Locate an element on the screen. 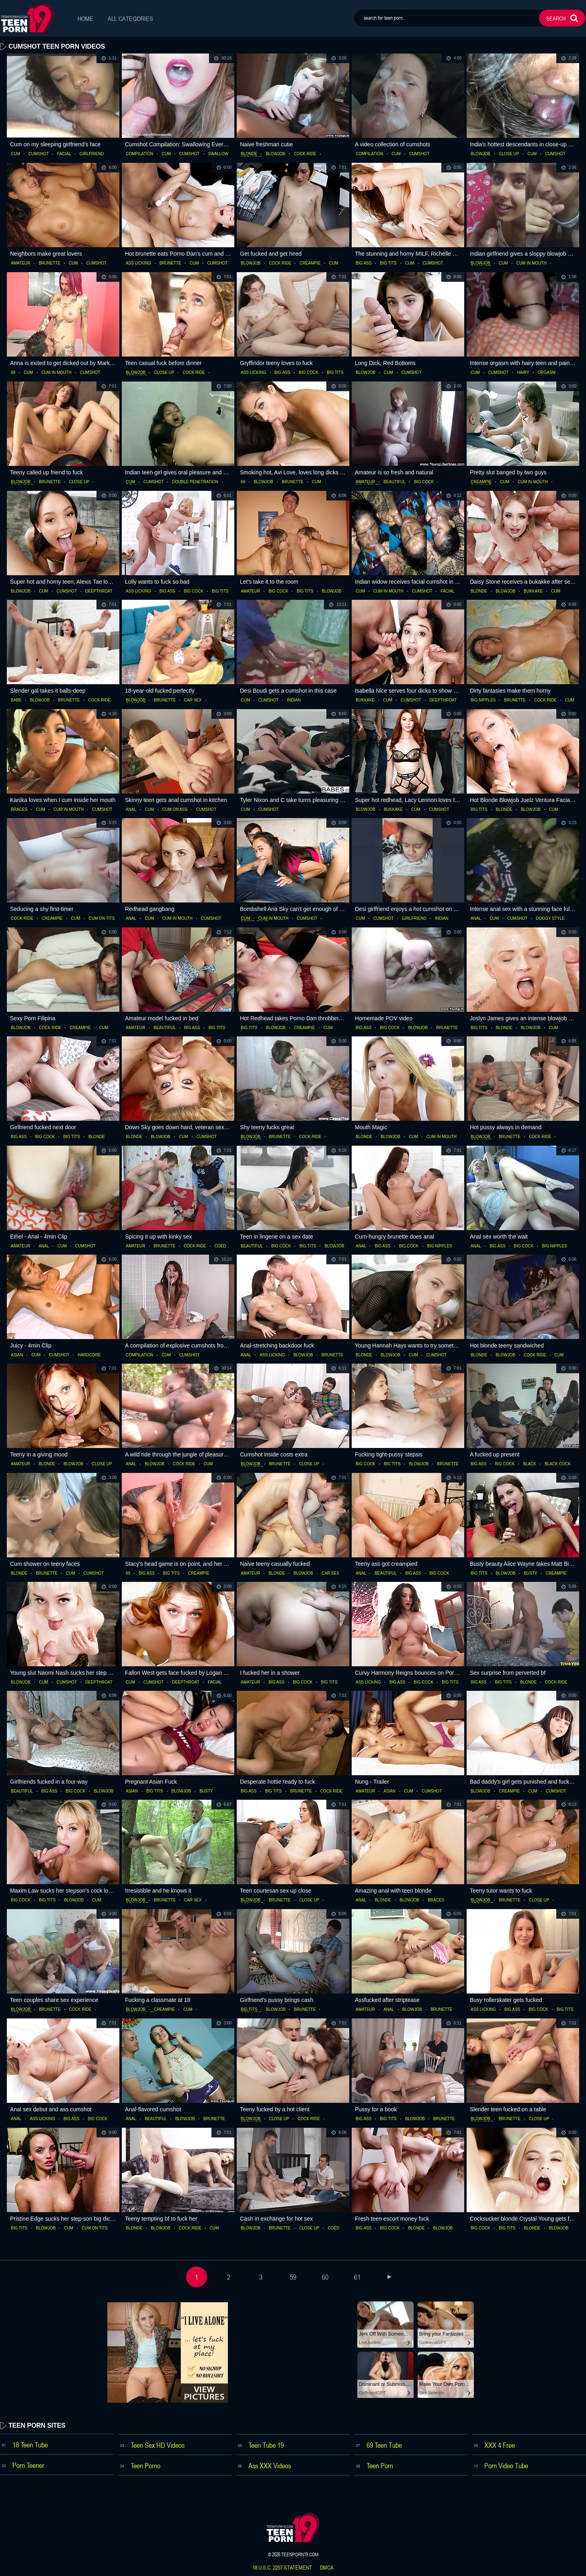  59 is located at coordinates (293, 2276).